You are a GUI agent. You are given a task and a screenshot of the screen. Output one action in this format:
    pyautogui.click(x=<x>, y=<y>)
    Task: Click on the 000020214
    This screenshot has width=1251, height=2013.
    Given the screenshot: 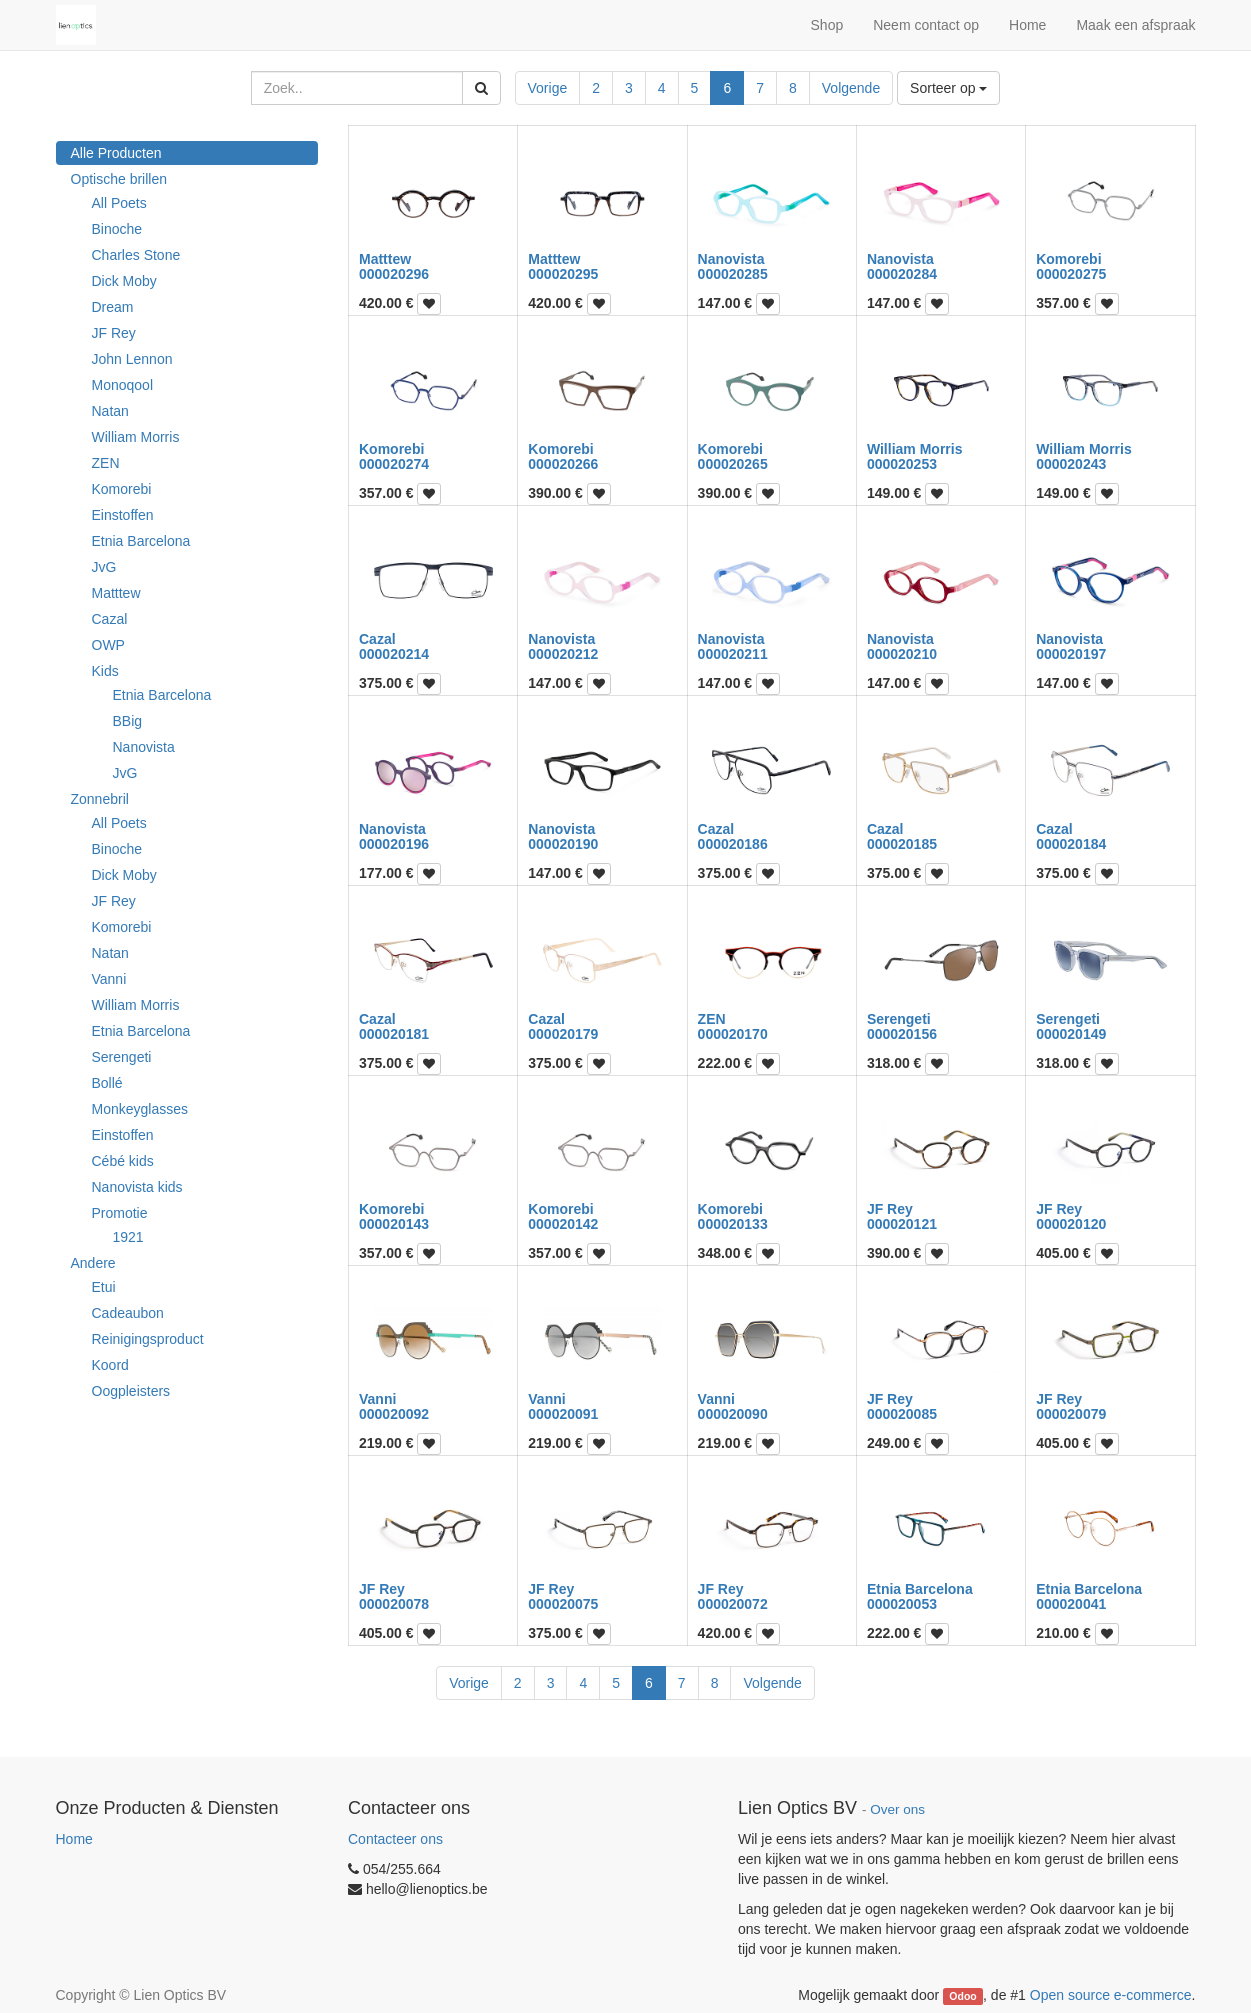 What is the action you would take?
    pyautogui.click(x=394, y=654)
    